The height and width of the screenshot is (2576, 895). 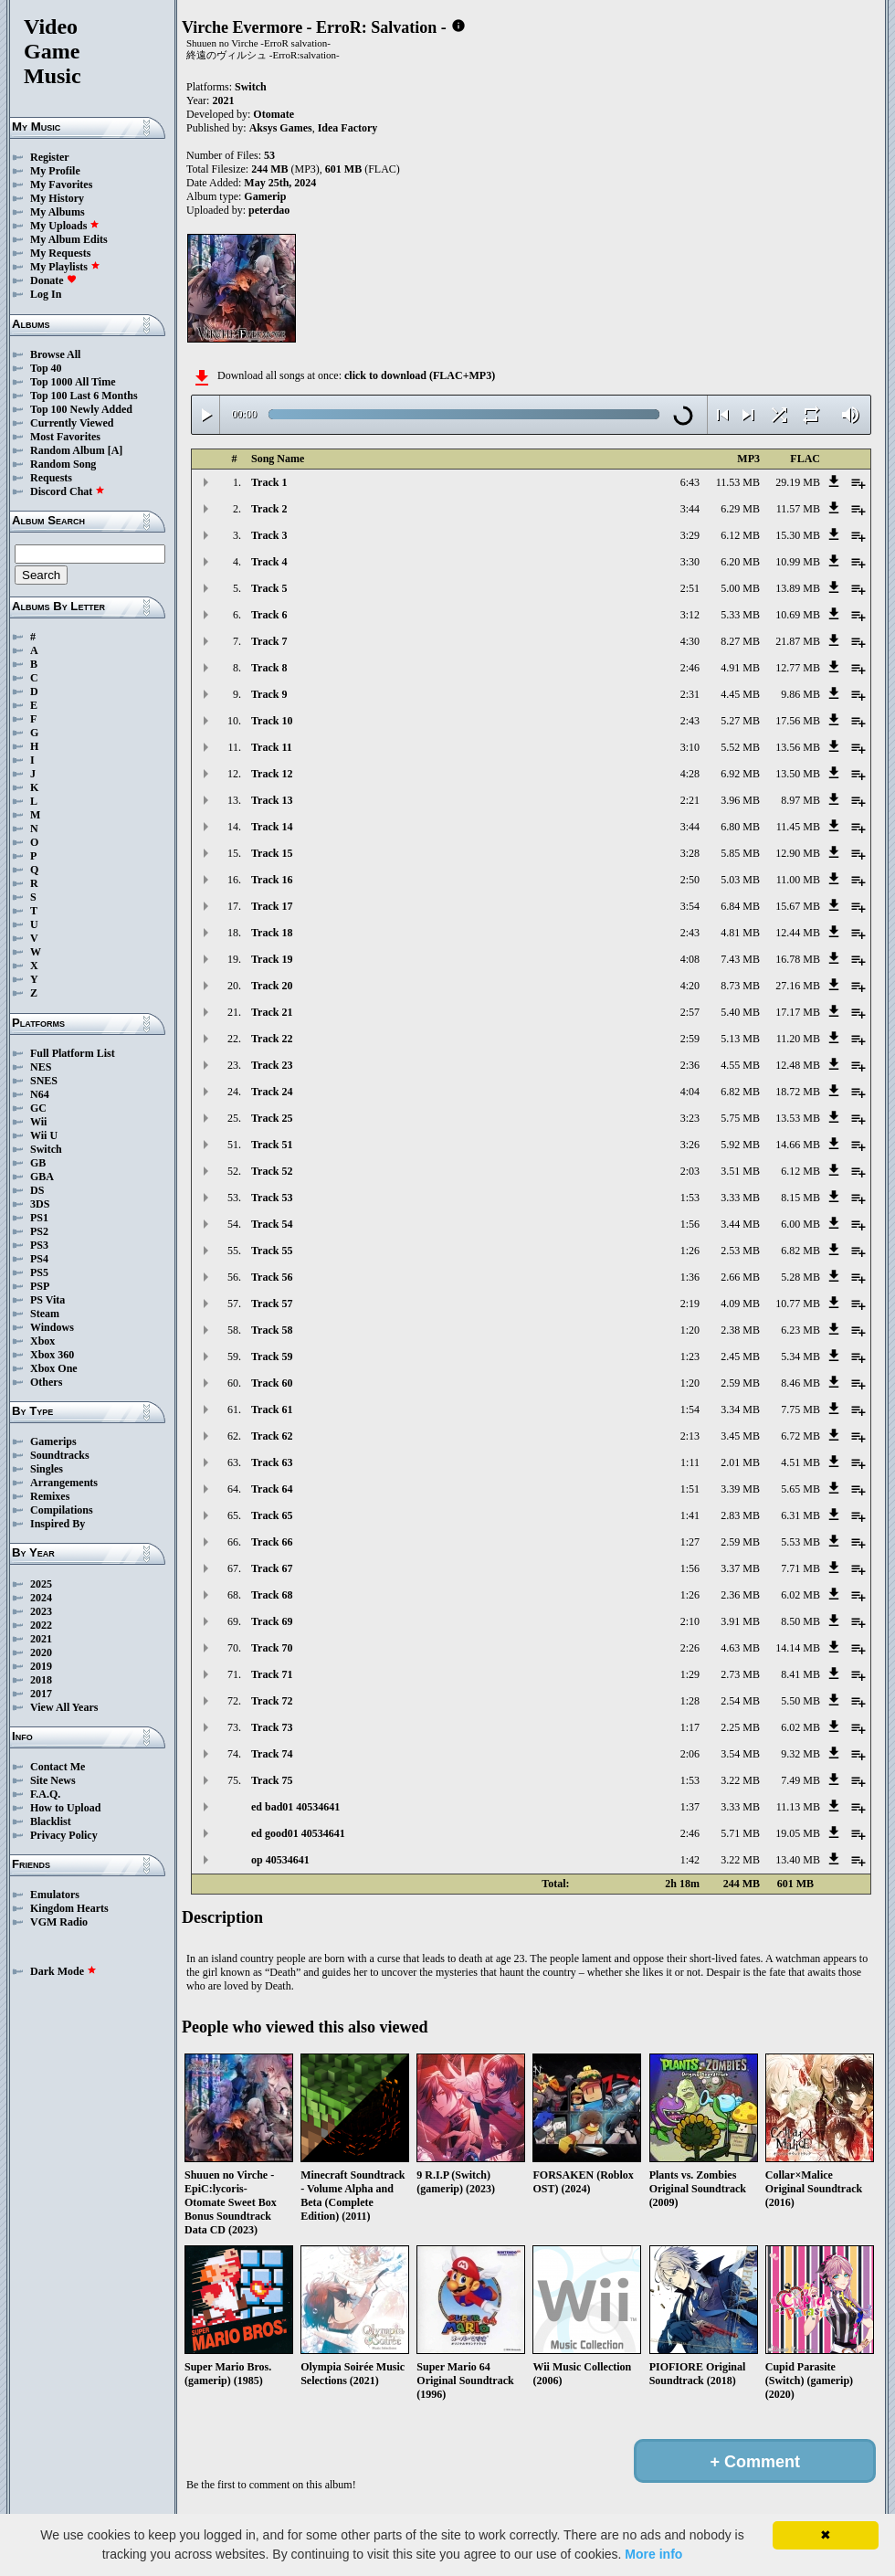 I want to click on More info, so click(x=653, y=2554).